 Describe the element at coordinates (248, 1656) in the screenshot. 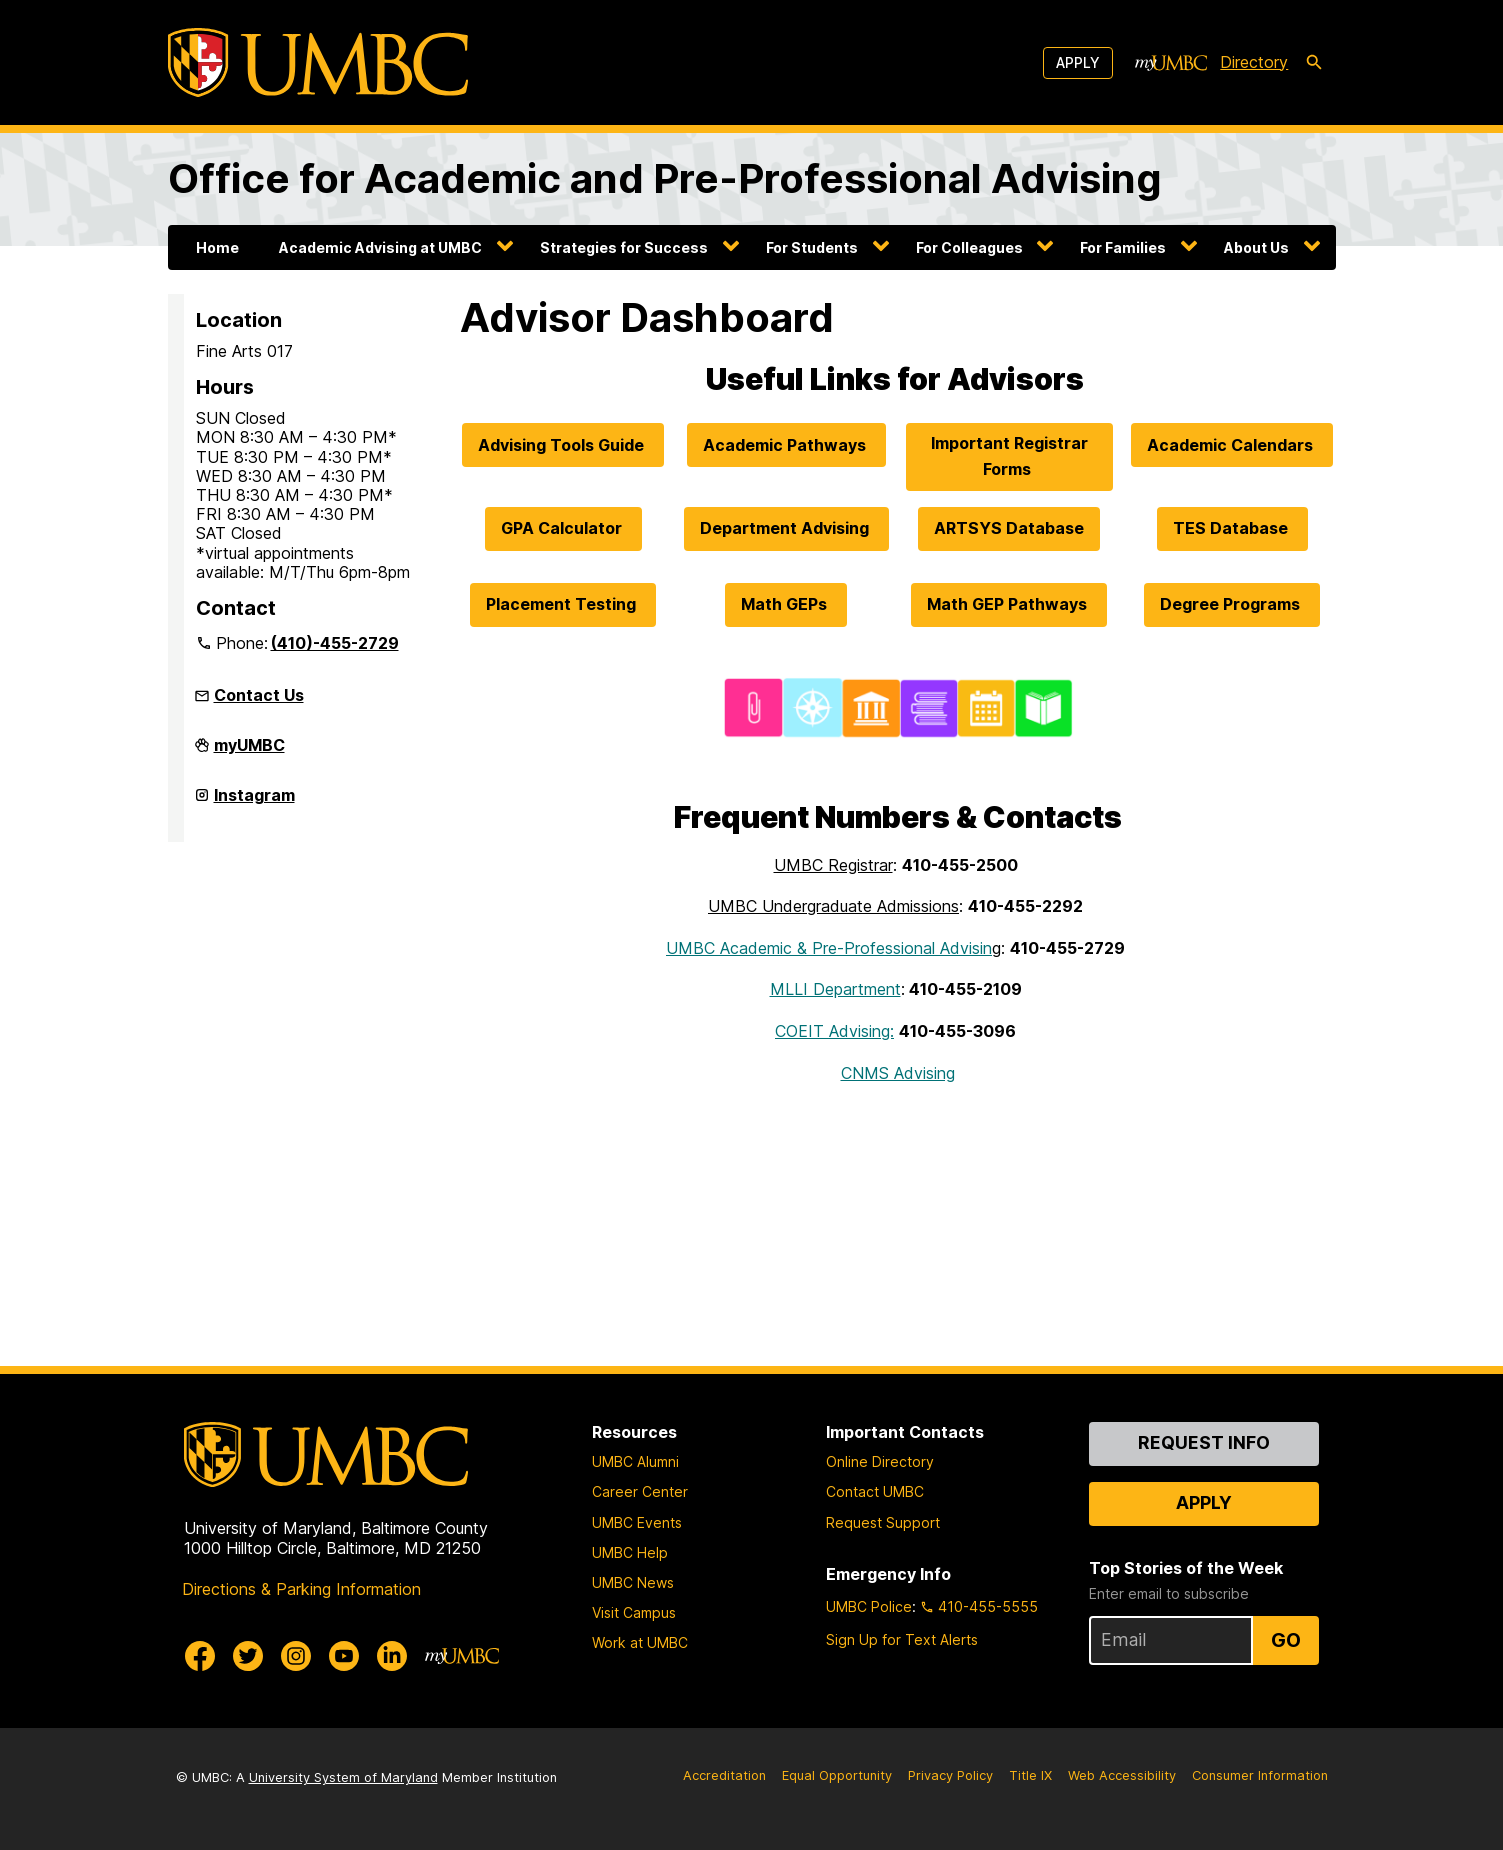

I see `[UMBC Twitter]` at that location.